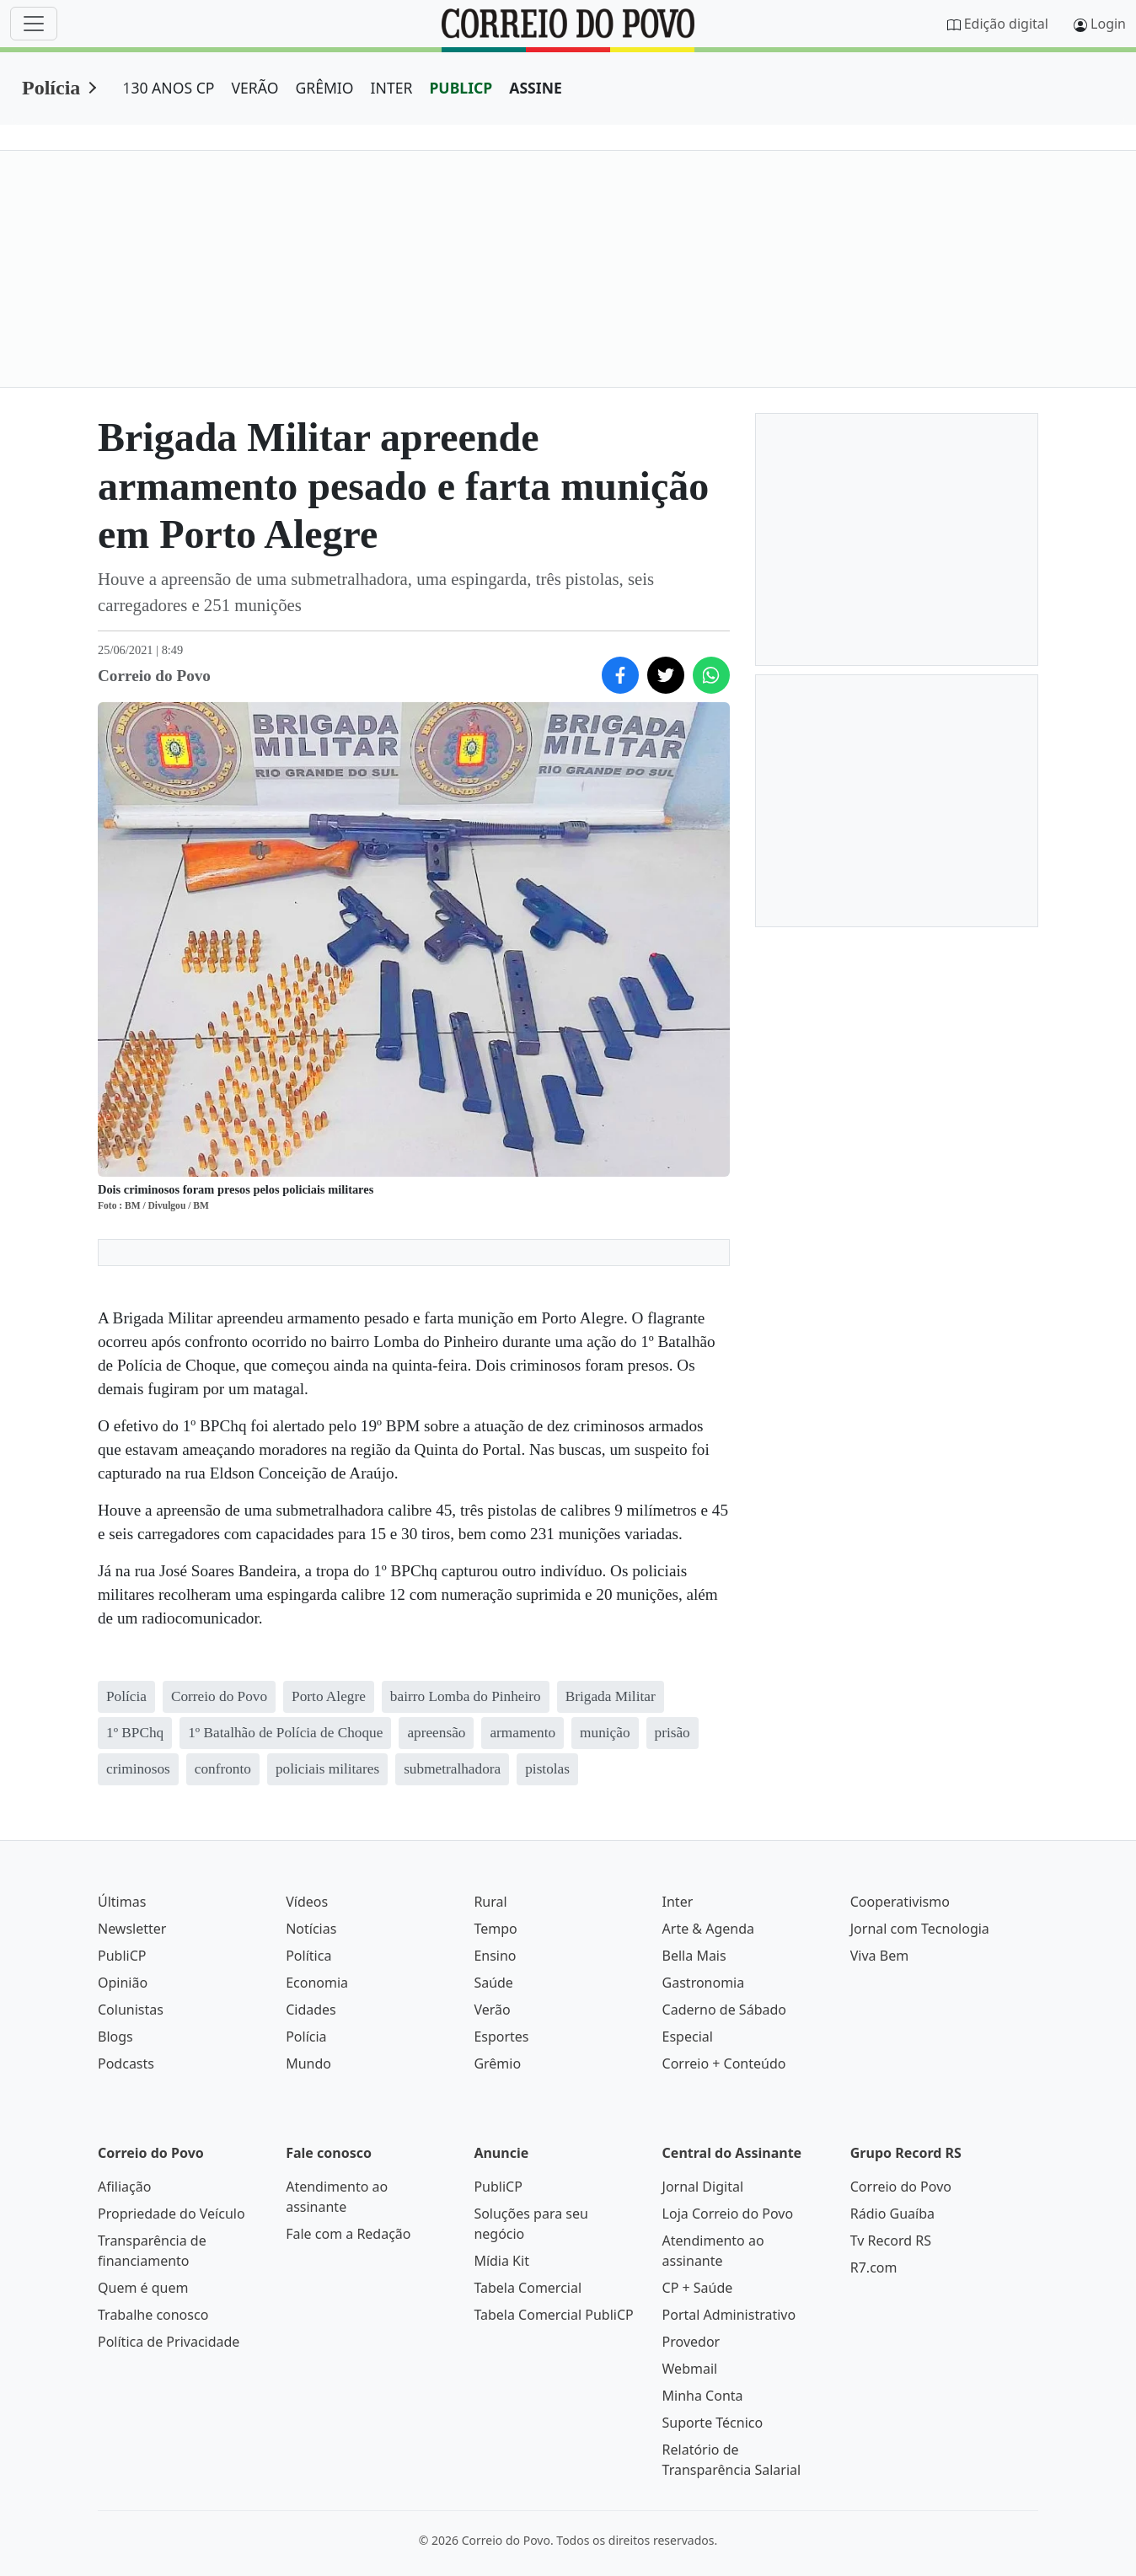 The image size is (1136, 2576). What do you see at coordinates (168, 2341) in the screenshot?
I see `Política de Privacidade` at bounding box center [168, 2341].